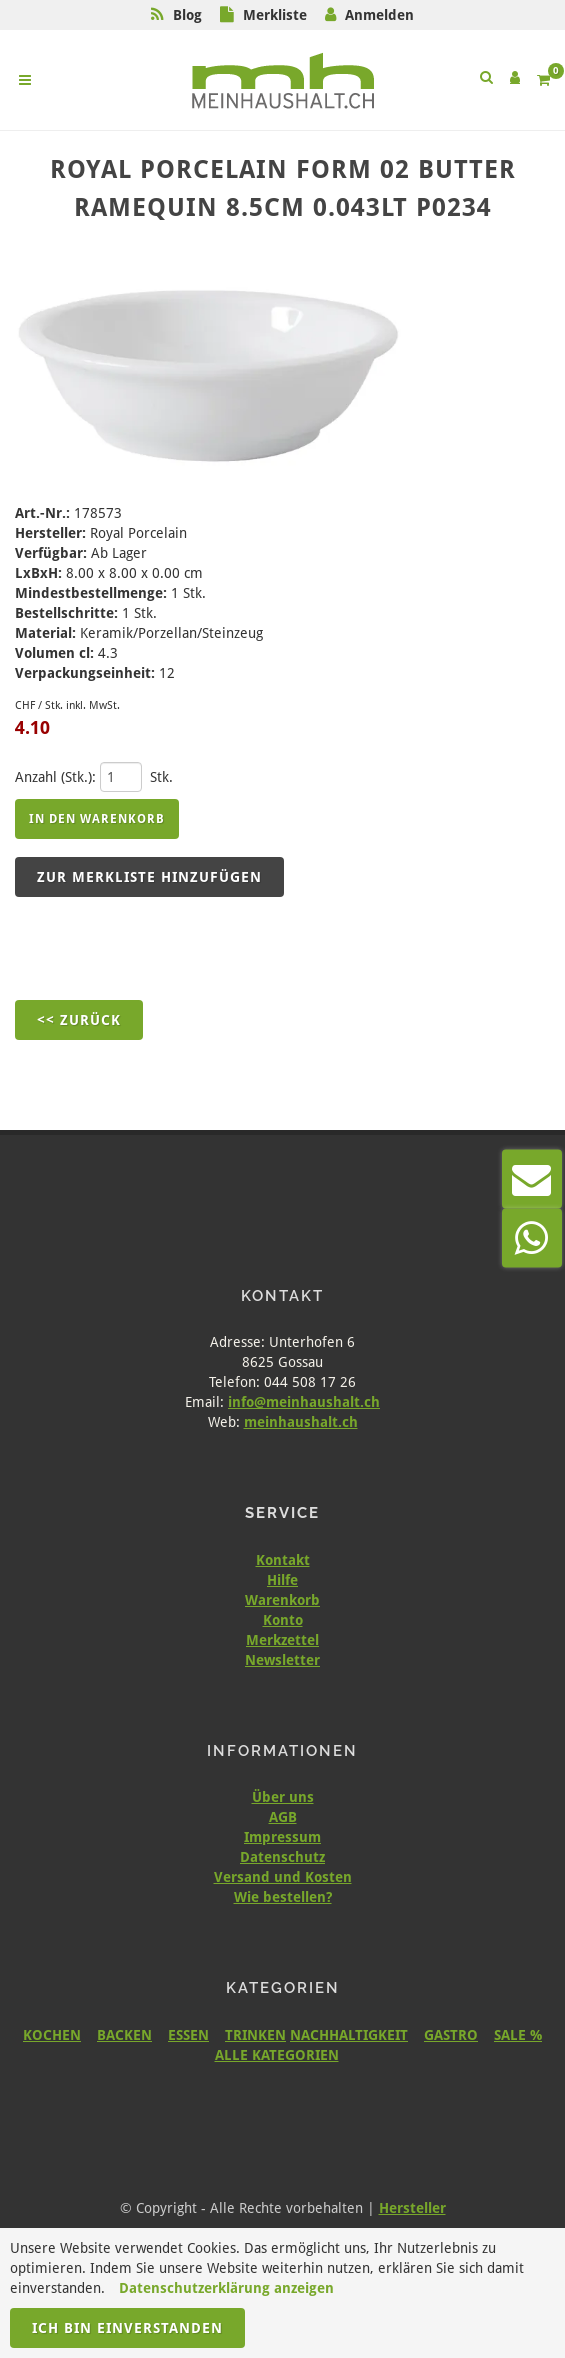 This screenshot has width=565, height=2358. I want to click on Hersteller, so click(412, 2208).